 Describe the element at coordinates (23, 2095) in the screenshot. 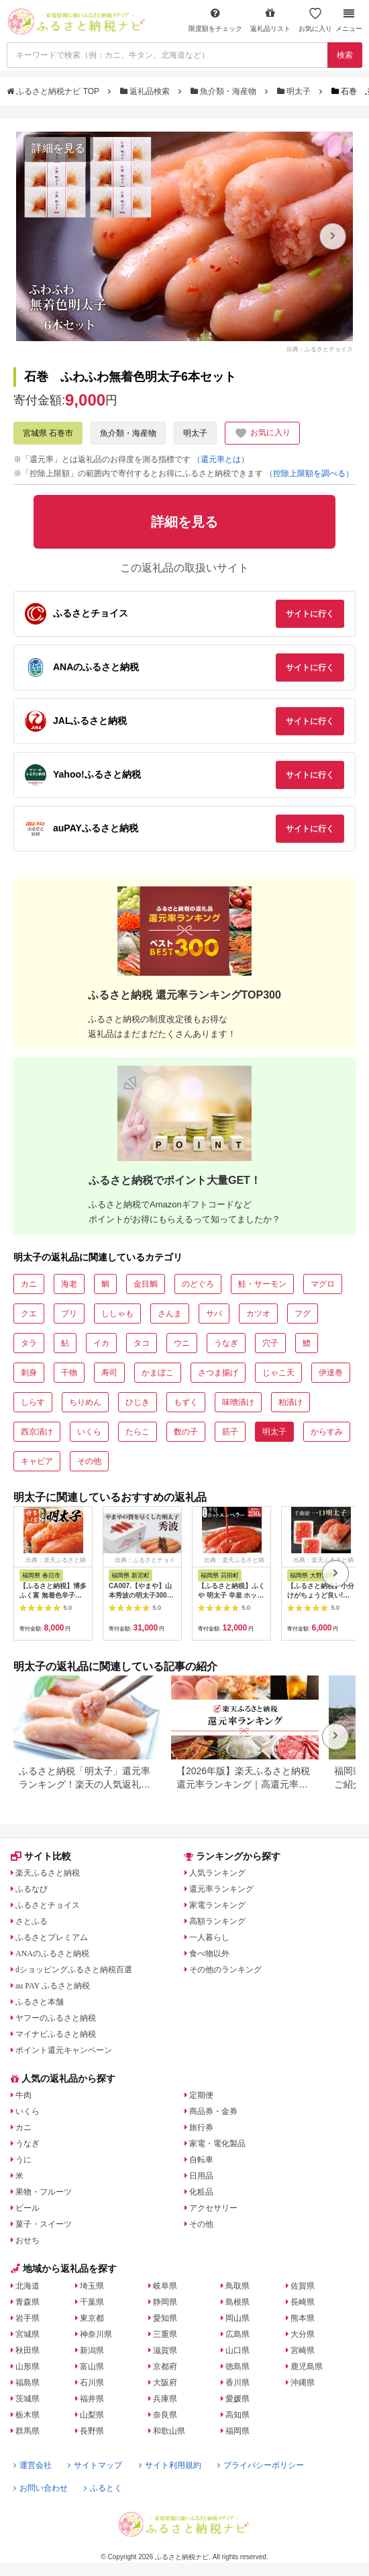

I see `牛肉` at that location.